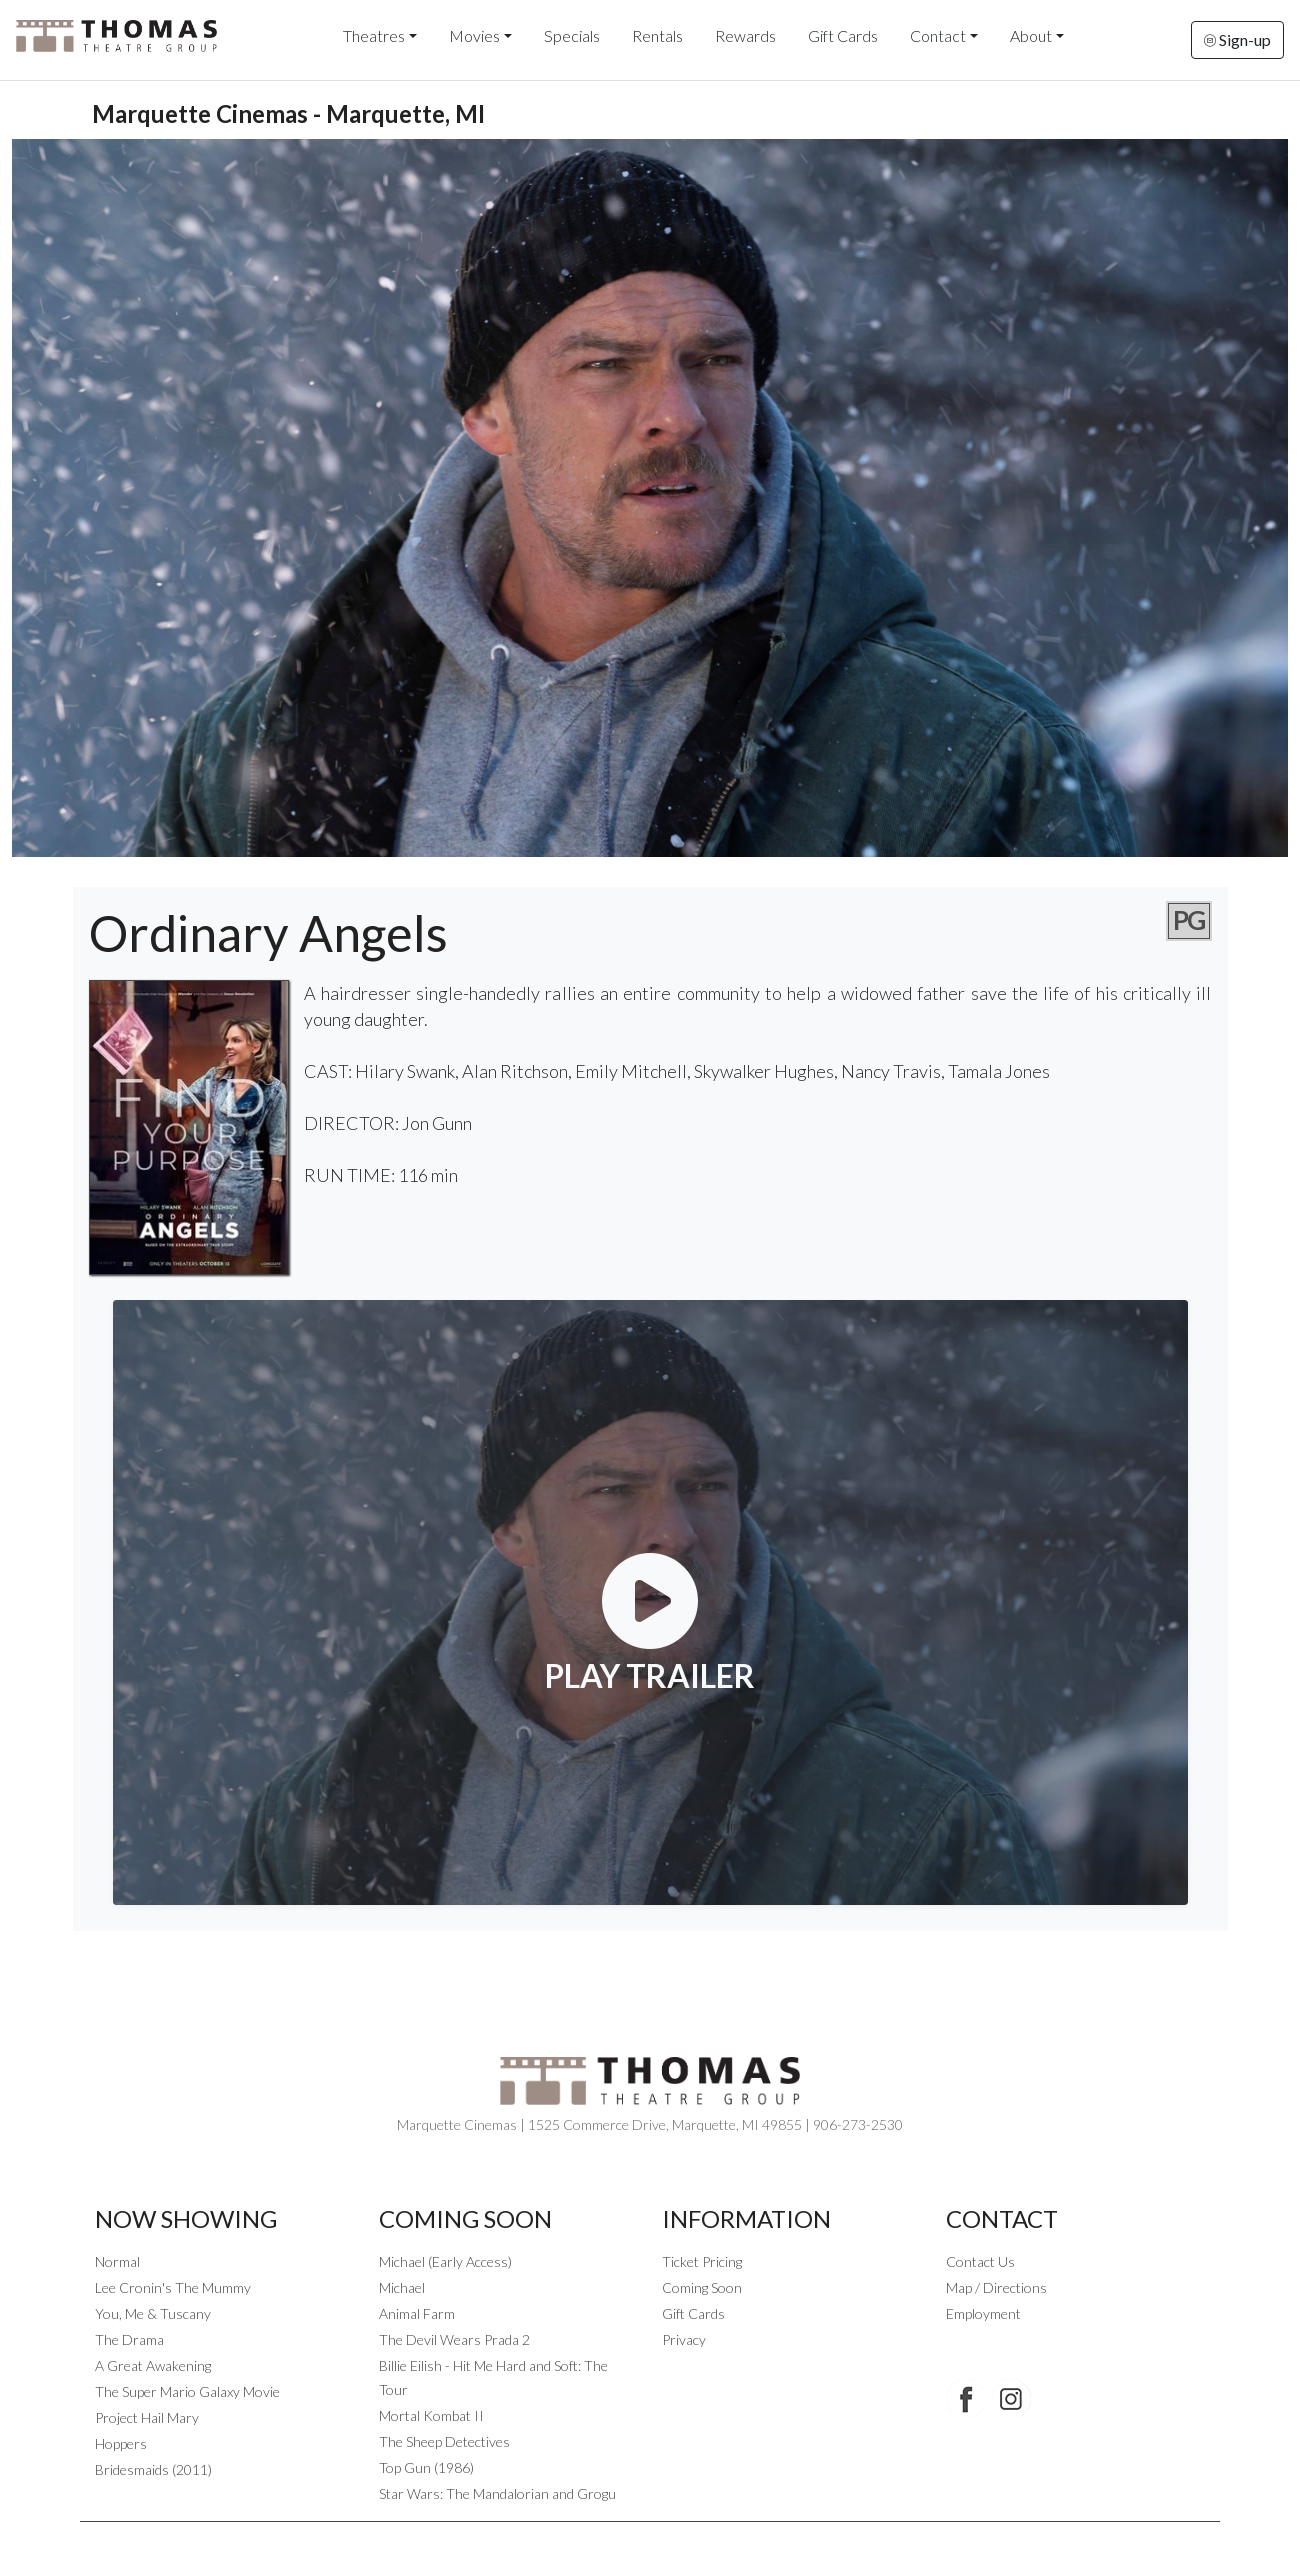 The height and width of the screenshot is (2567, 1300). Describe the element at coordinates (702, 2261) in the screenshot. I see `Ticket Pricing` at that location.